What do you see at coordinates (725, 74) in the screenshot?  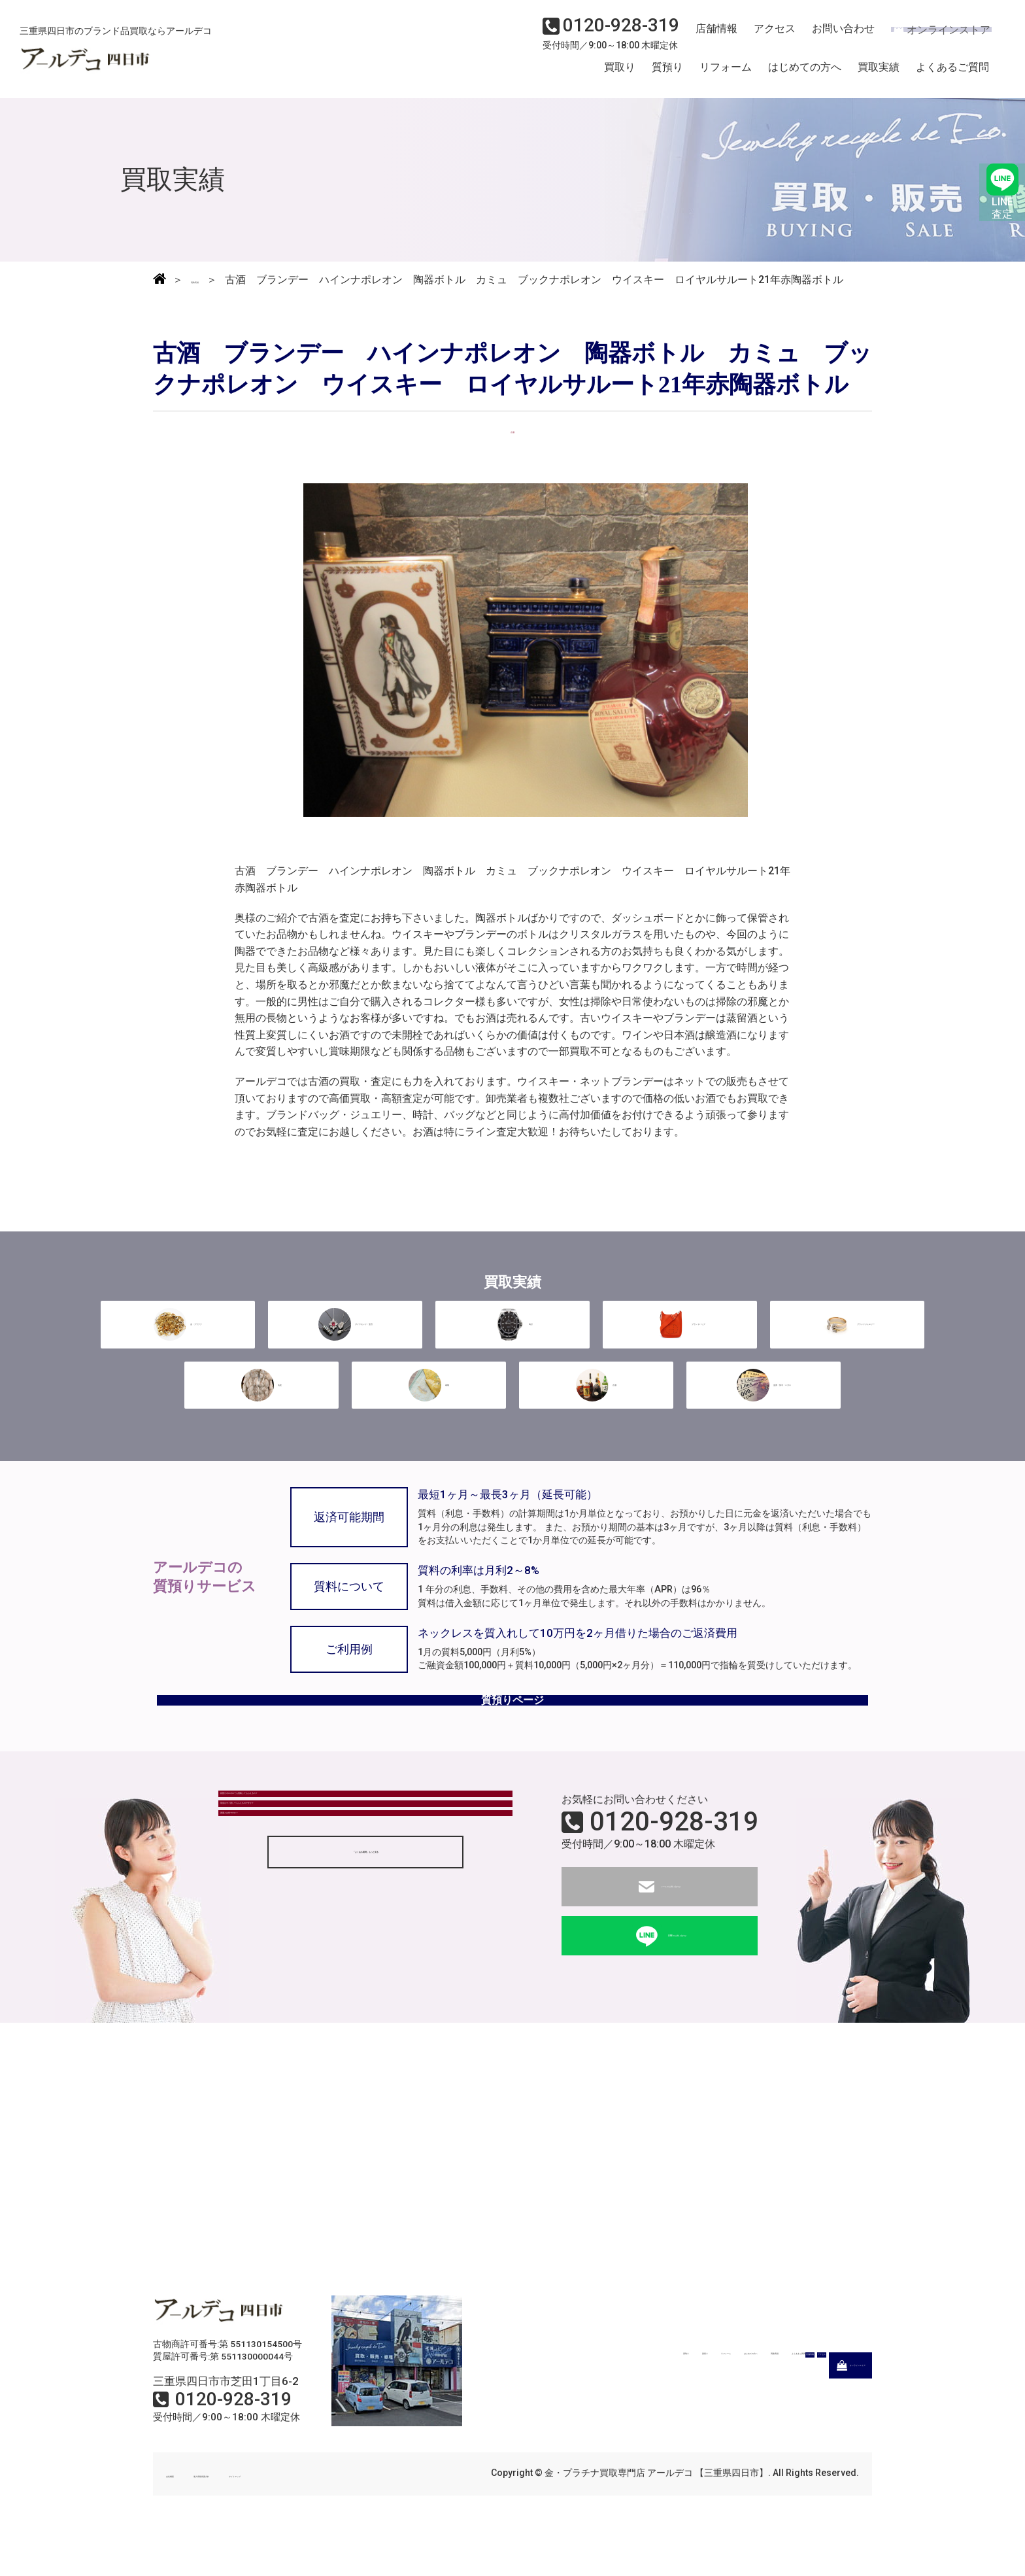 I see `リフォーム` at bounding box center [725, 74].